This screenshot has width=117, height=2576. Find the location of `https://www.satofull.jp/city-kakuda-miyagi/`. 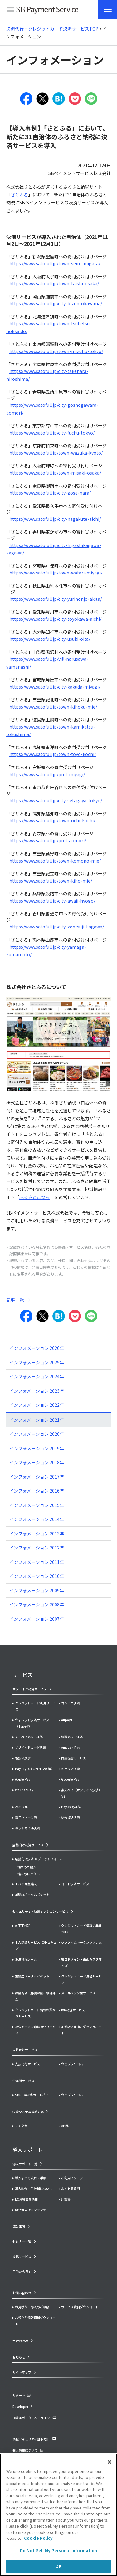

https://www.satofull.jp/city-kakuda-miyagi/ is located at coordinates (54, 687).